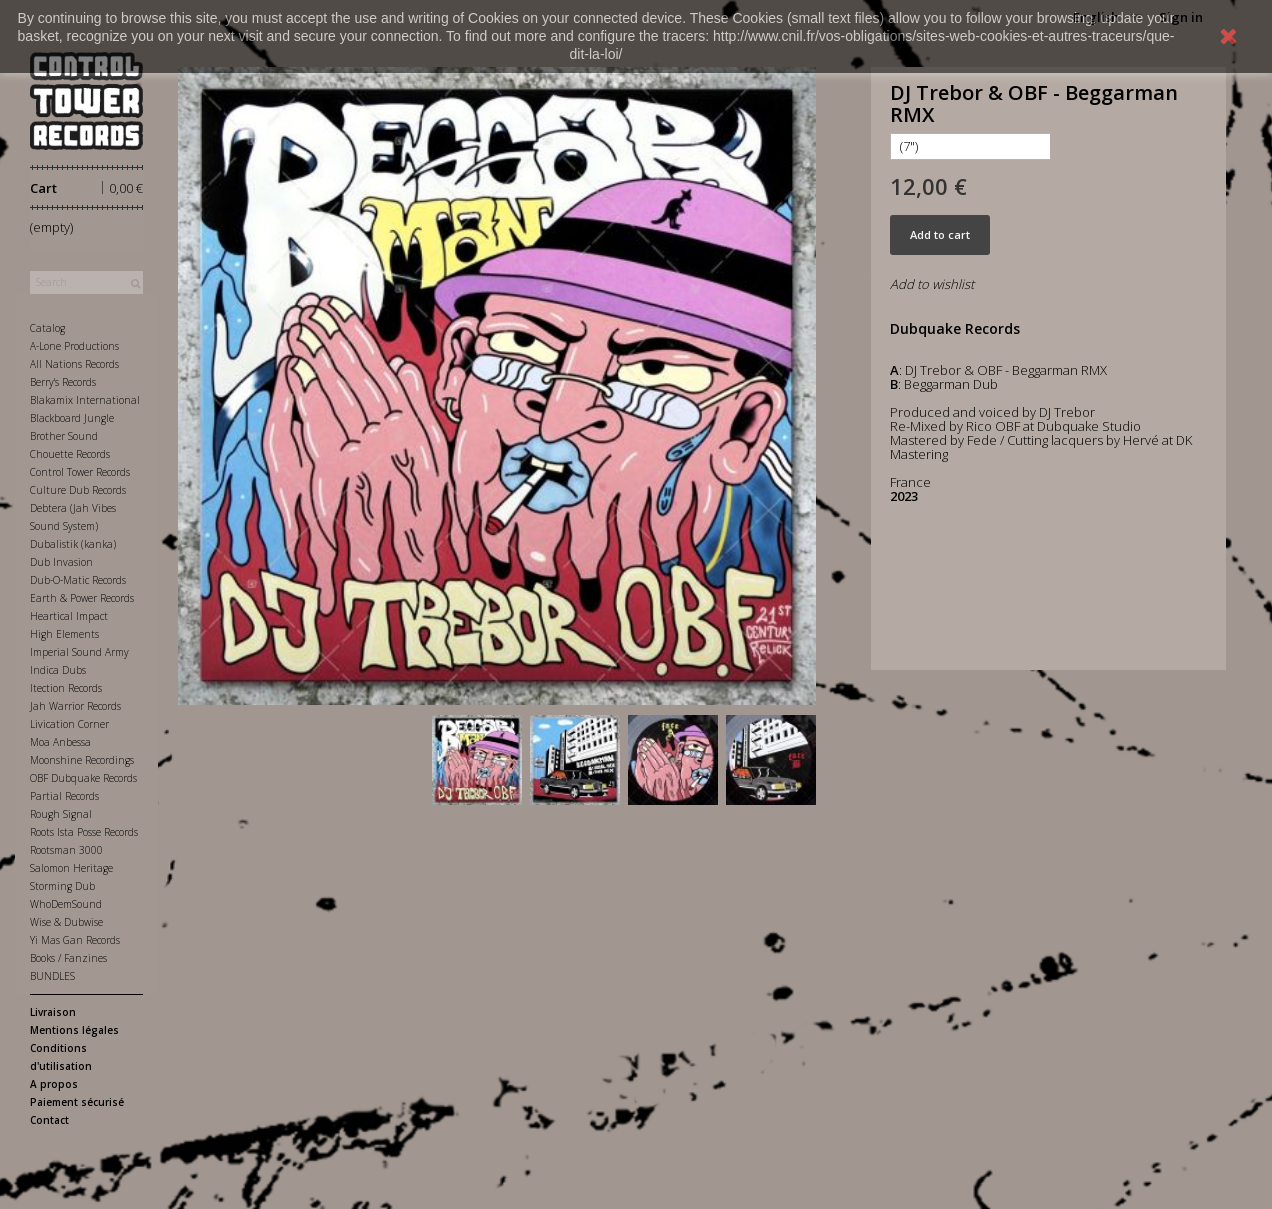 The image size is (1272, 1209). I want to click on BUNDLES, so click(52, 976).